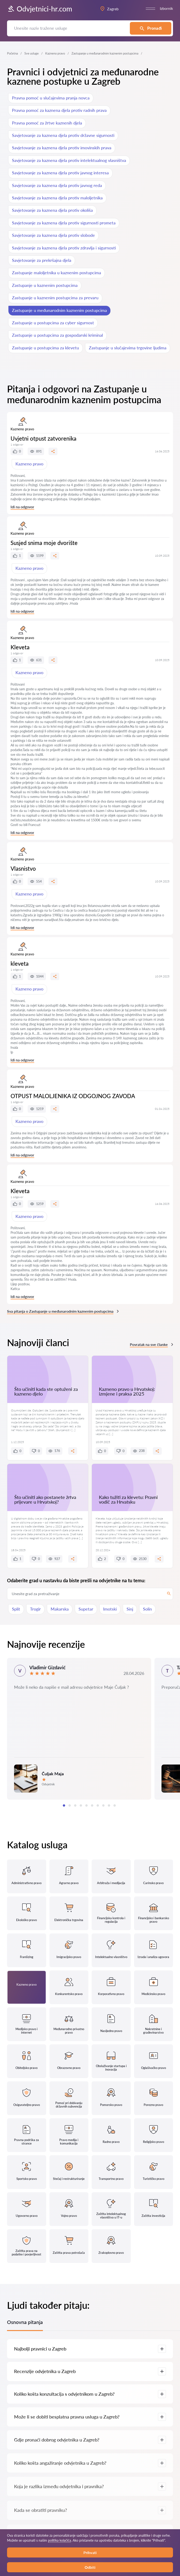  Describe the element at coordinates (61, 147) in the screenshot. I see `Savjetovanje za kaznena djela protiv imovinskih prava` at that location.